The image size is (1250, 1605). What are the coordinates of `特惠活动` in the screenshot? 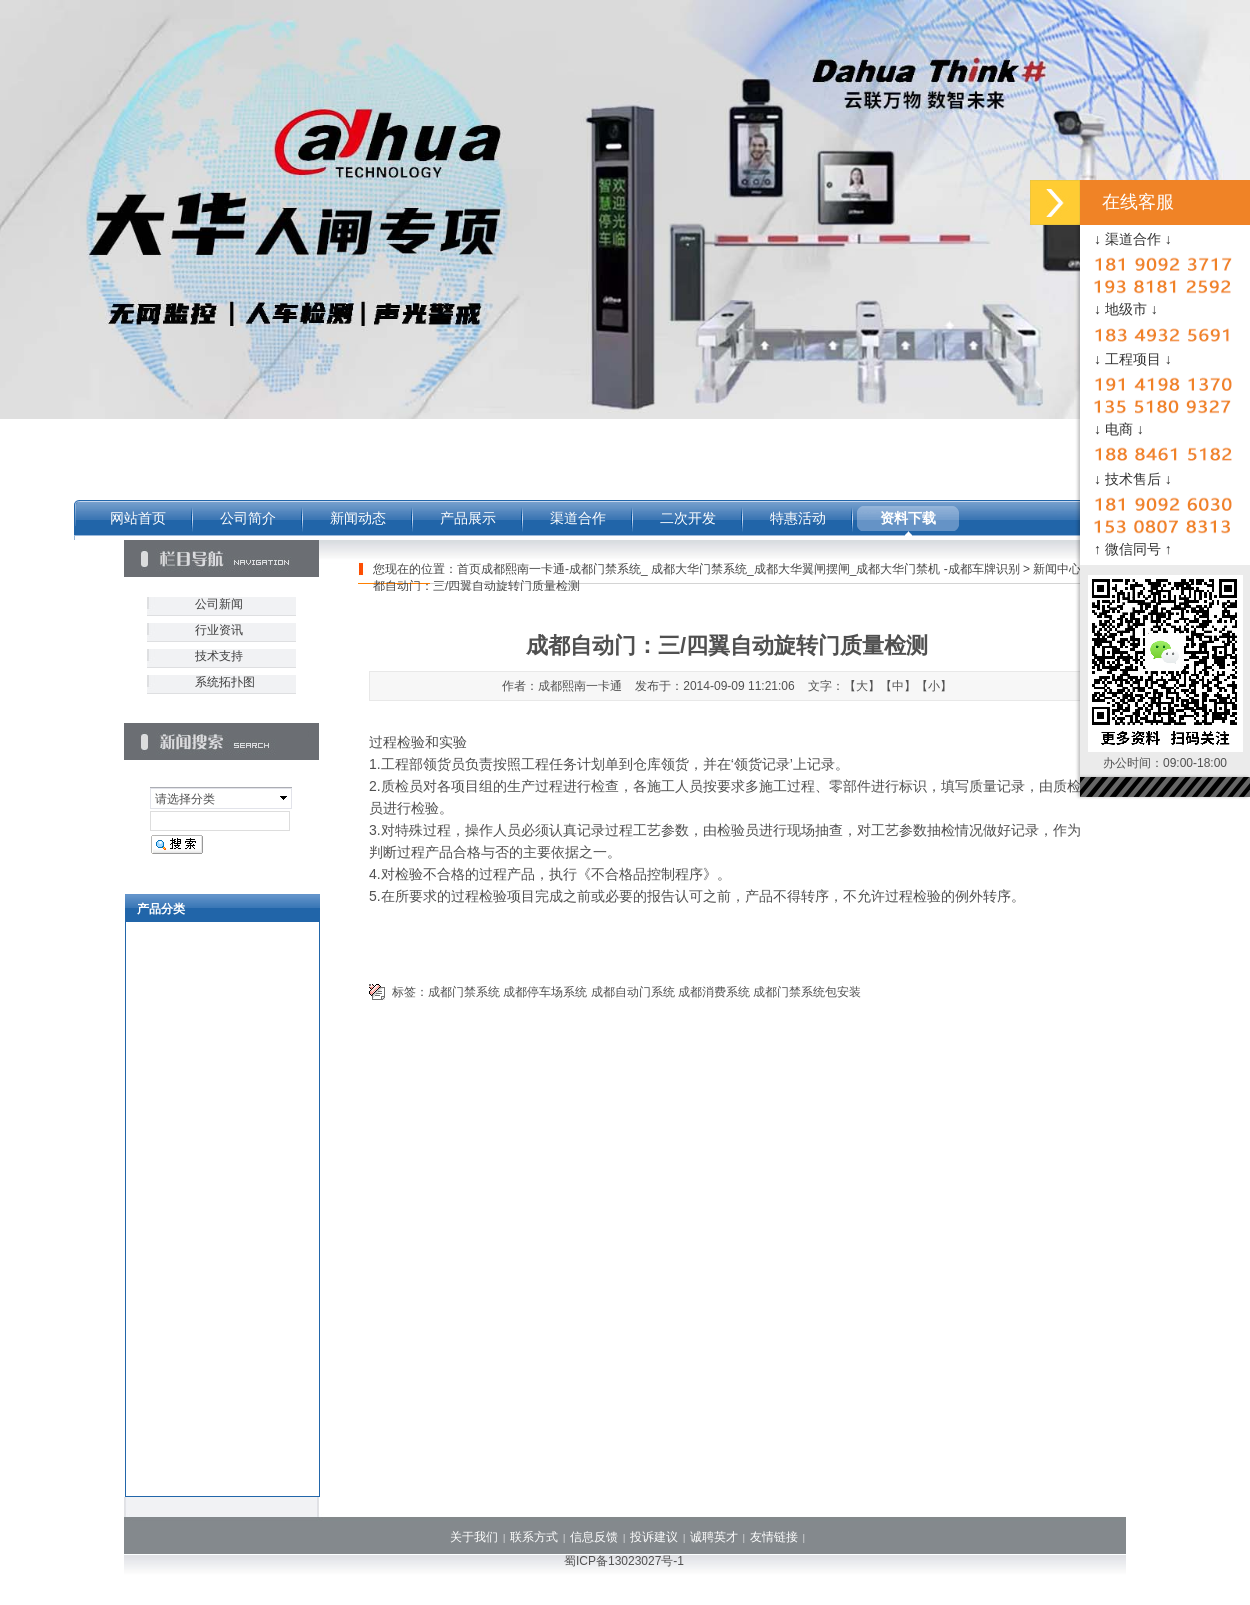 It's located at (798, 518).